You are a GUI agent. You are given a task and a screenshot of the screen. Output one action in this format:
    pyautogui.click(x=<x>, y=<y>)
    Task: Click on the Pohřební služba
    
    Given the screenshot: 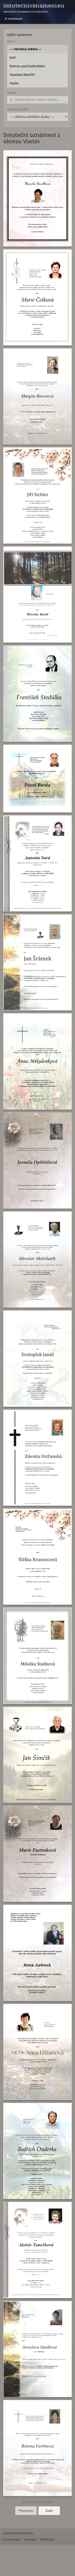 What is the action you would take?
    pyautogui.click(x=17, y=109)
    